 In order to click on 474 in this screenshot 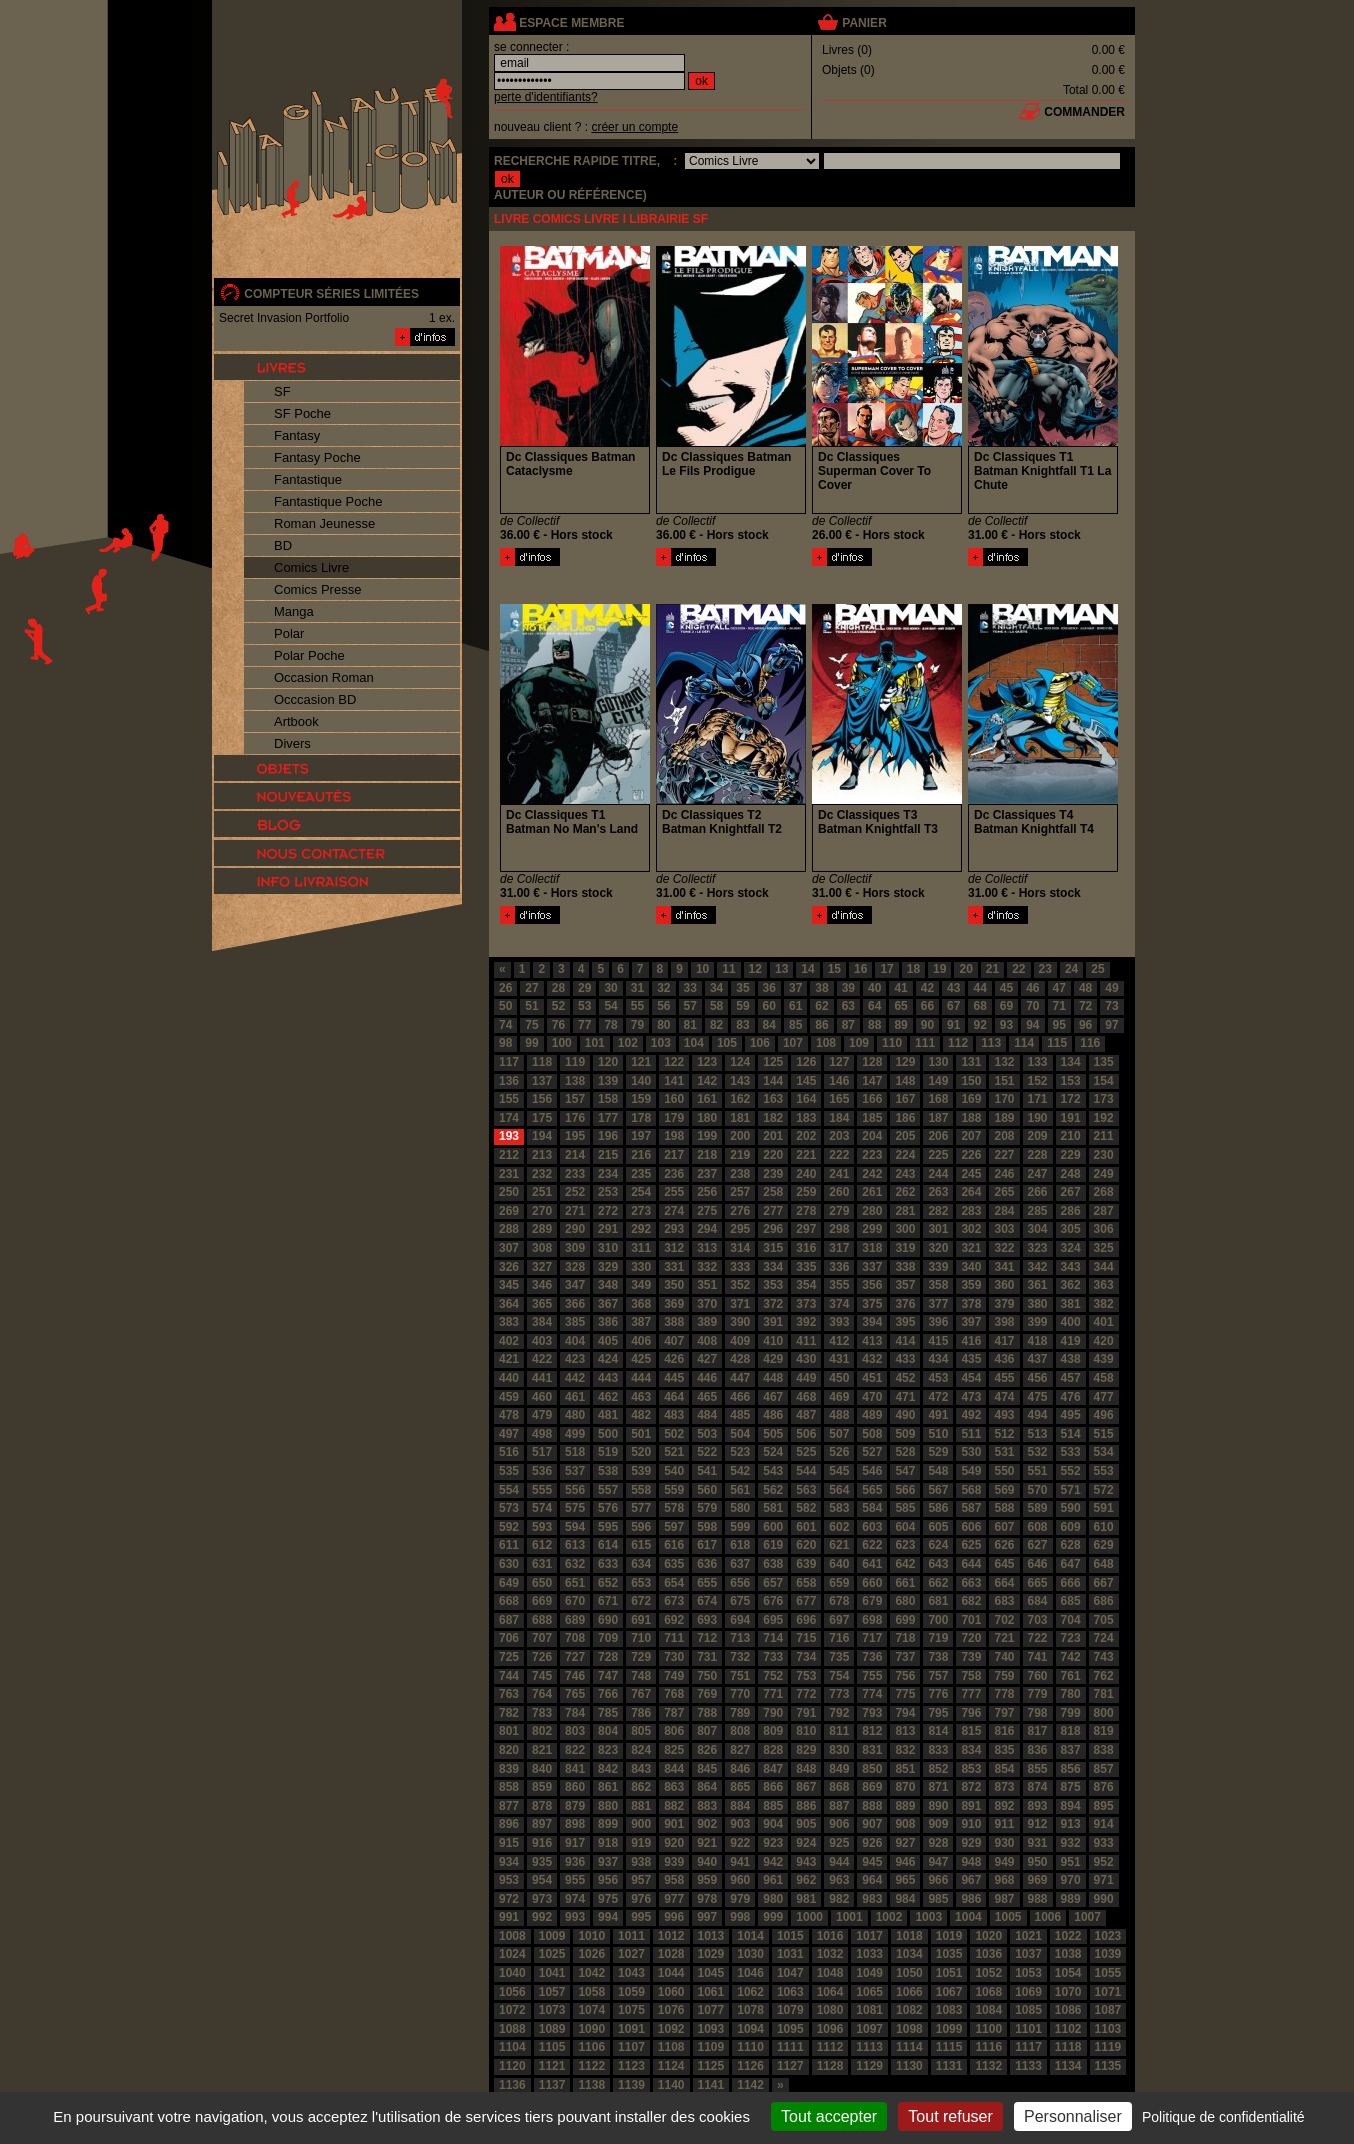, I will do `click(1004, 1397)`.